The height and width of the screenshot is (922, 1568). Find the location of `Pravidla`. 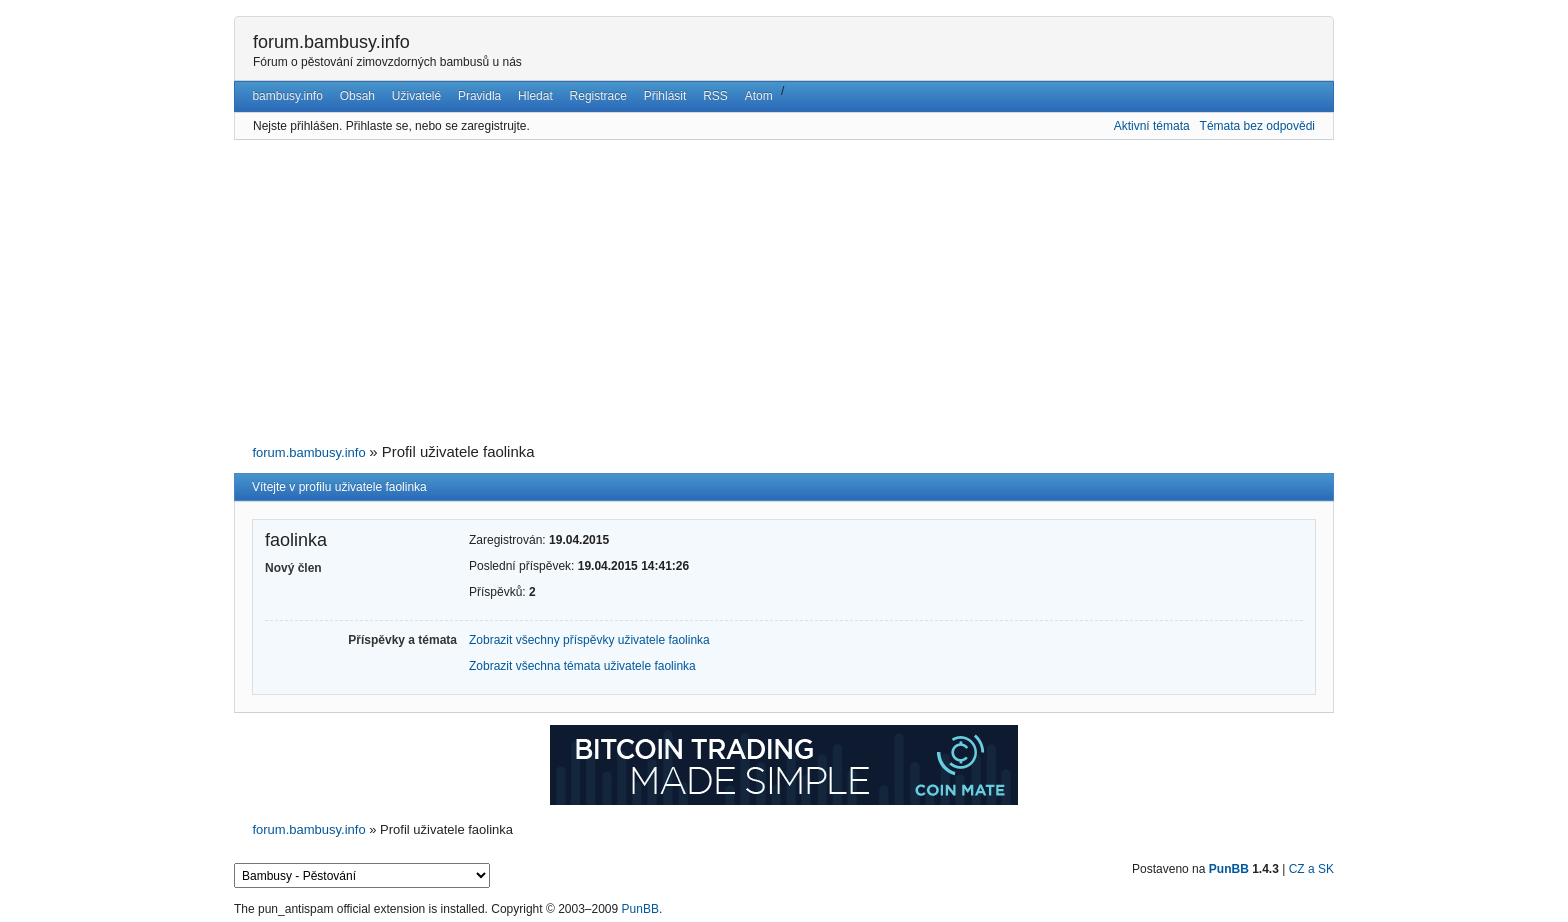

Pravidla is located at coordinates (479, 96).